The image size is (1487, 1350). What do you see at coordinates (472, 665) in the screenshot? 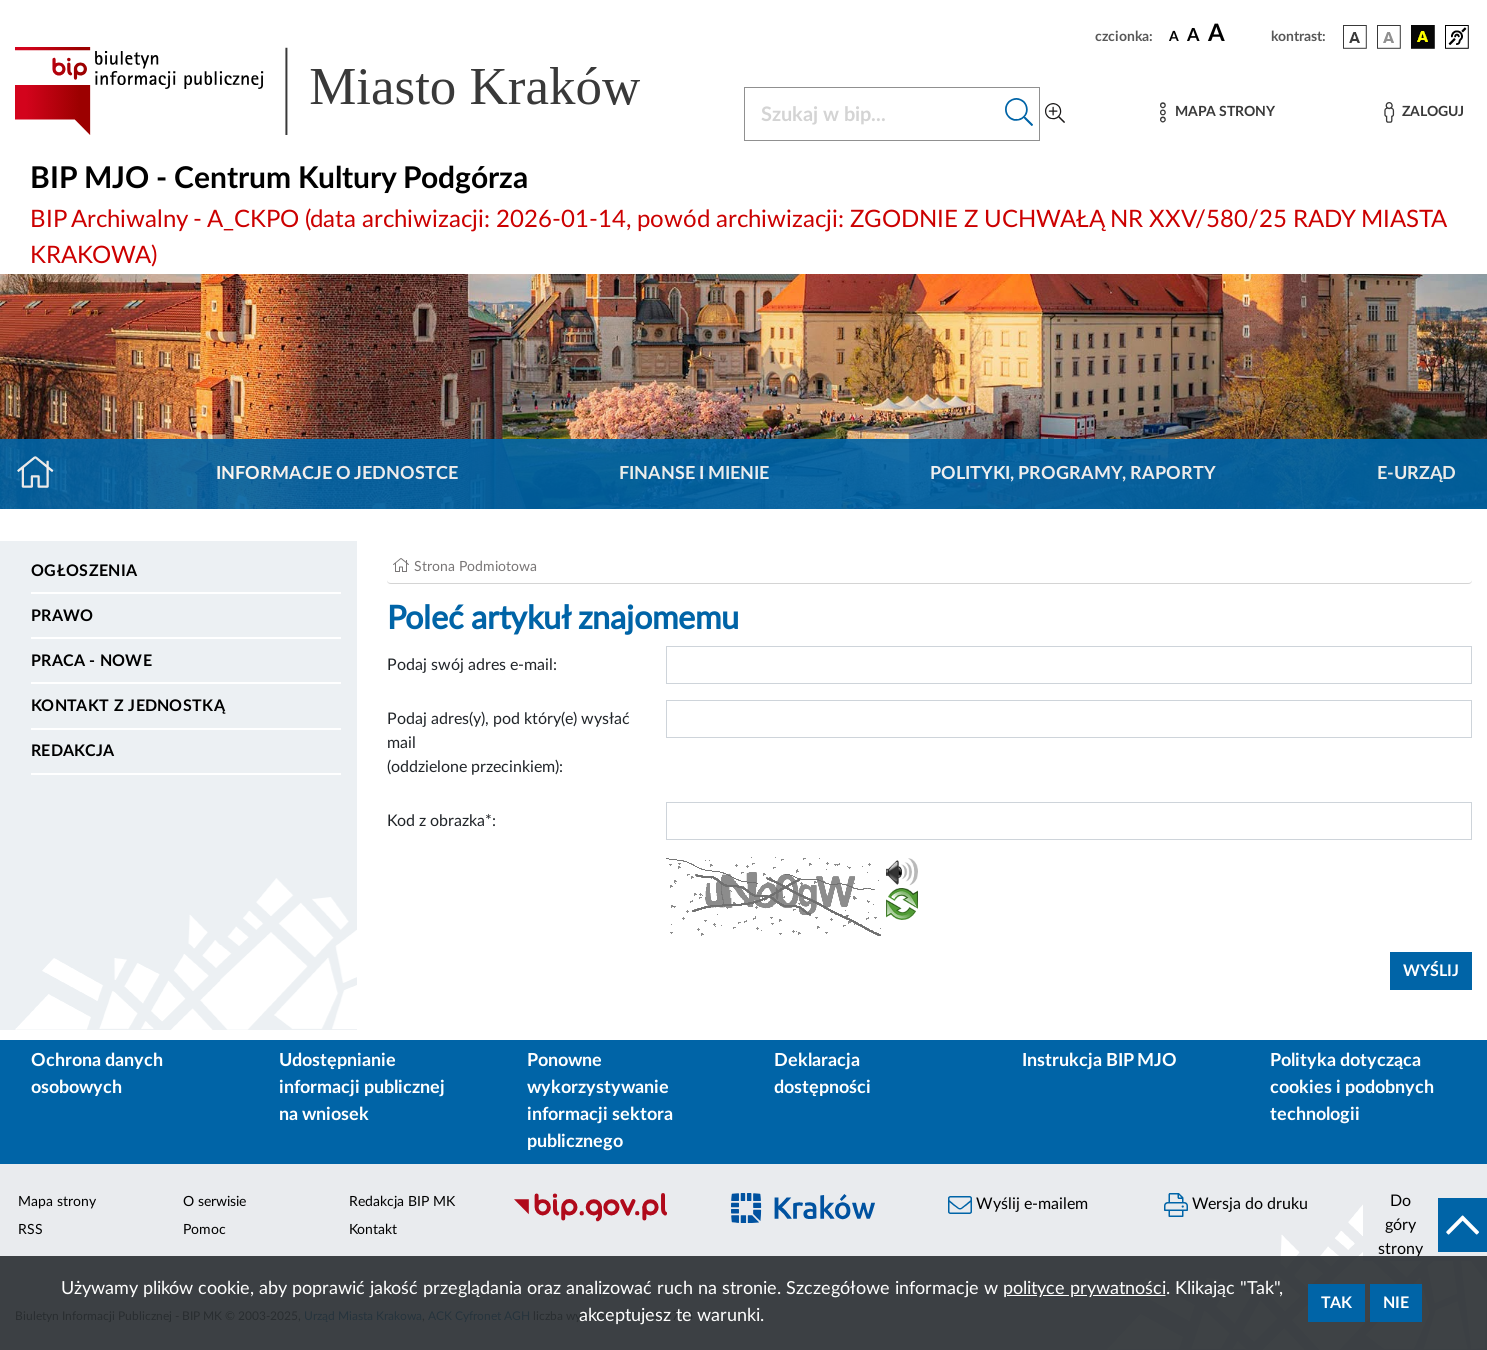
I see `Podaj swój adres e-mail:` at bounding box center [472, 665].